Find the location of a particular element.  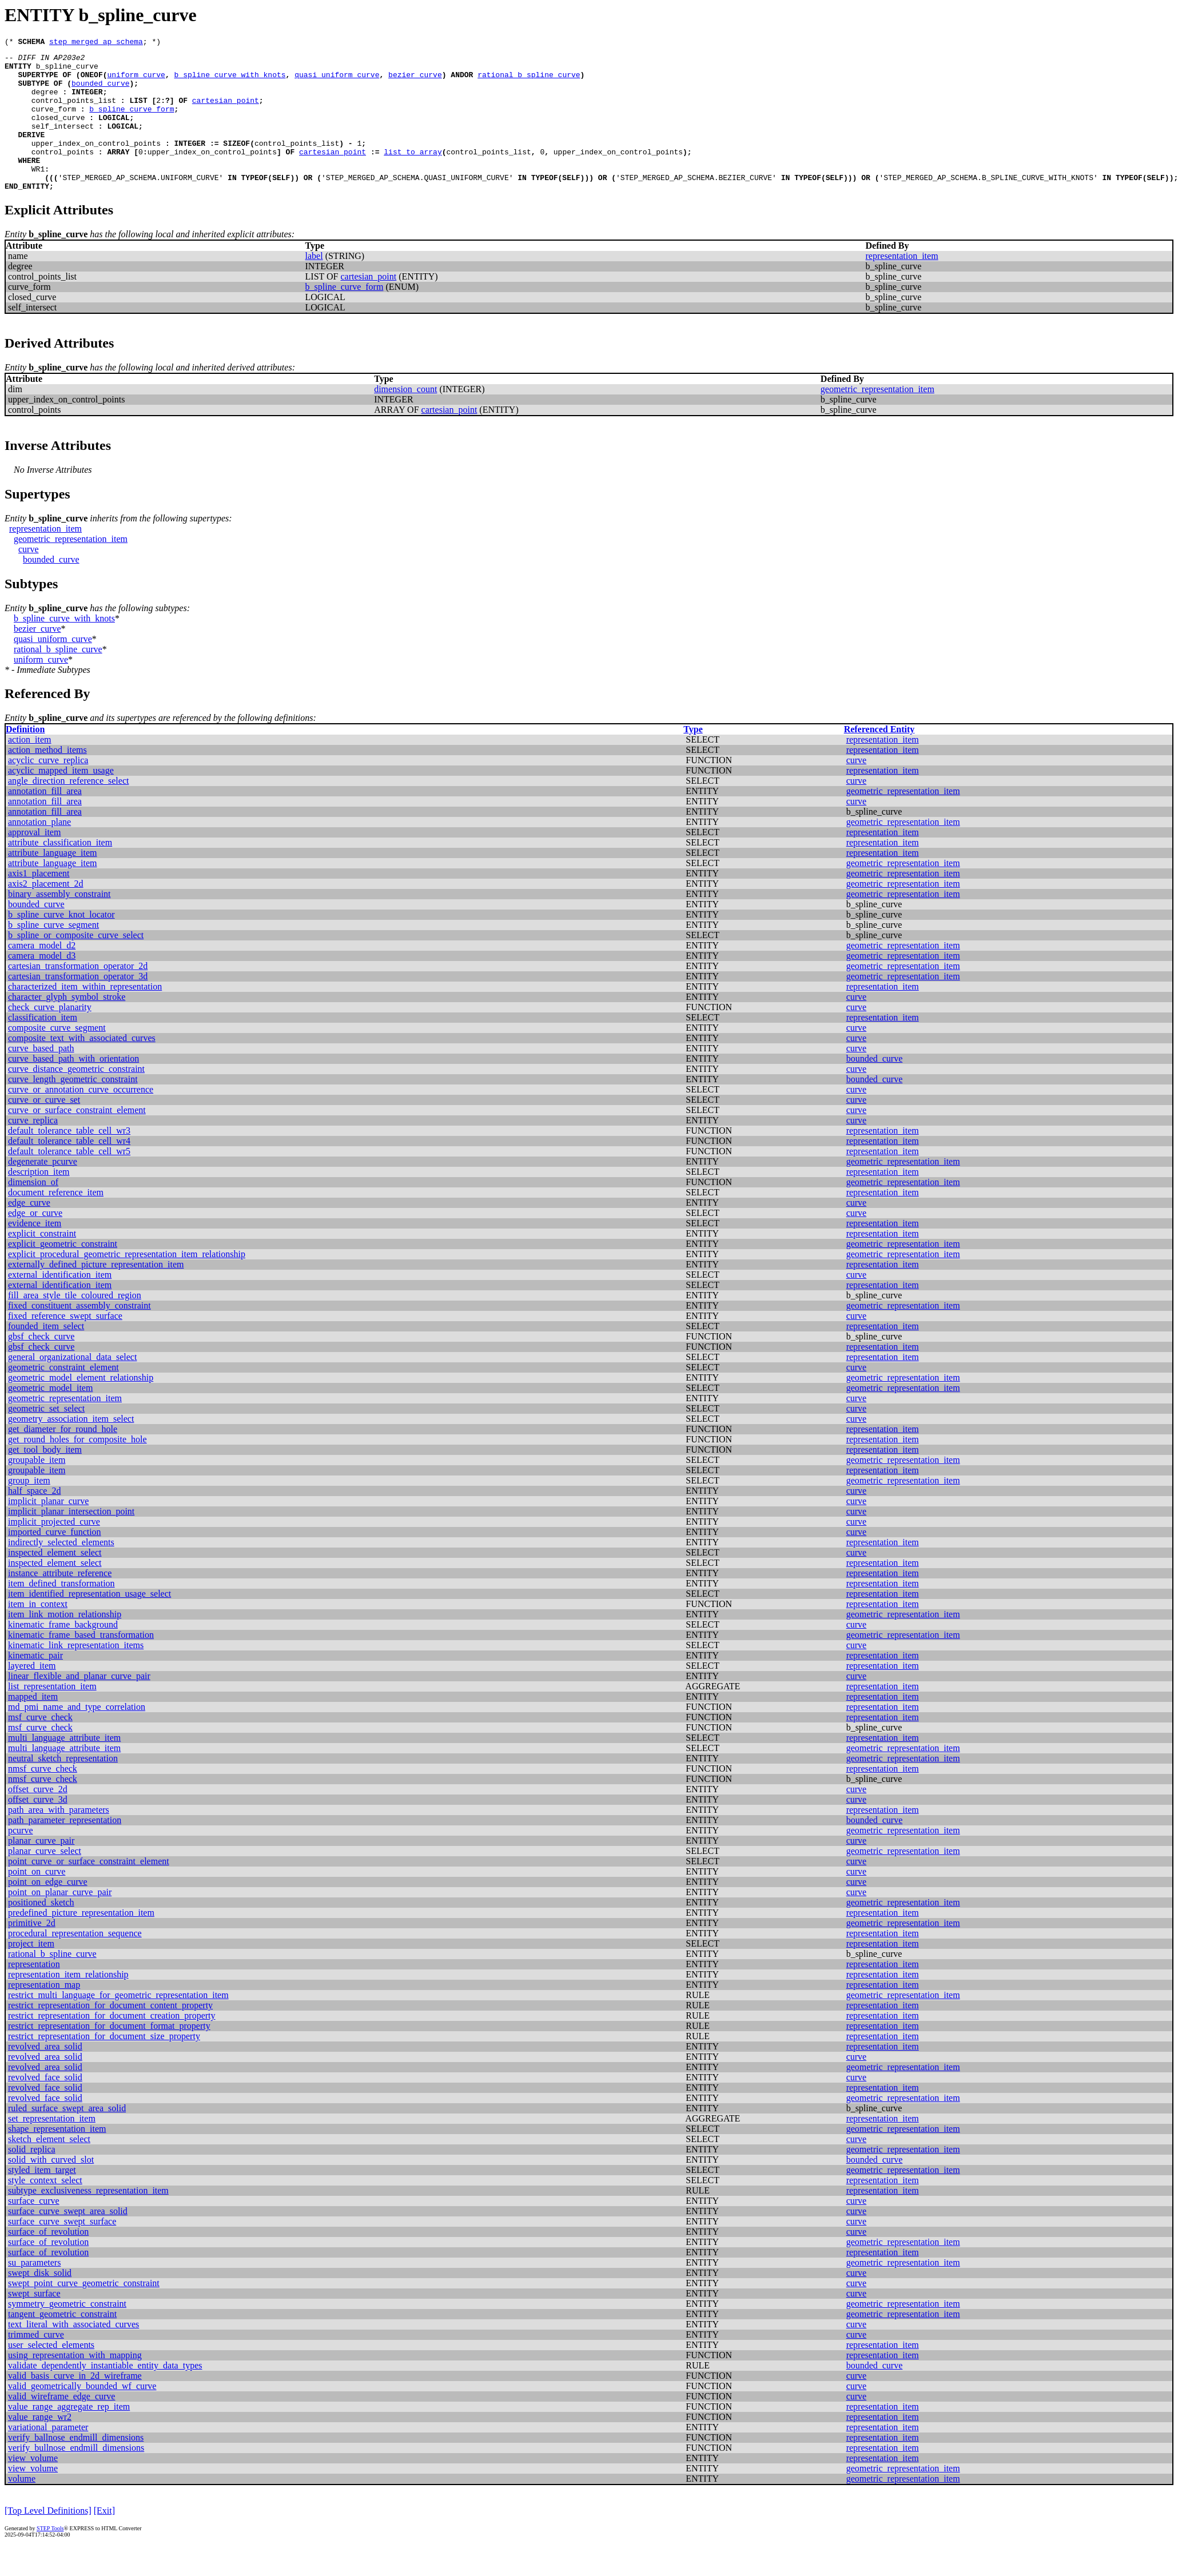

self_intersect is located at coordinates (62, 143).